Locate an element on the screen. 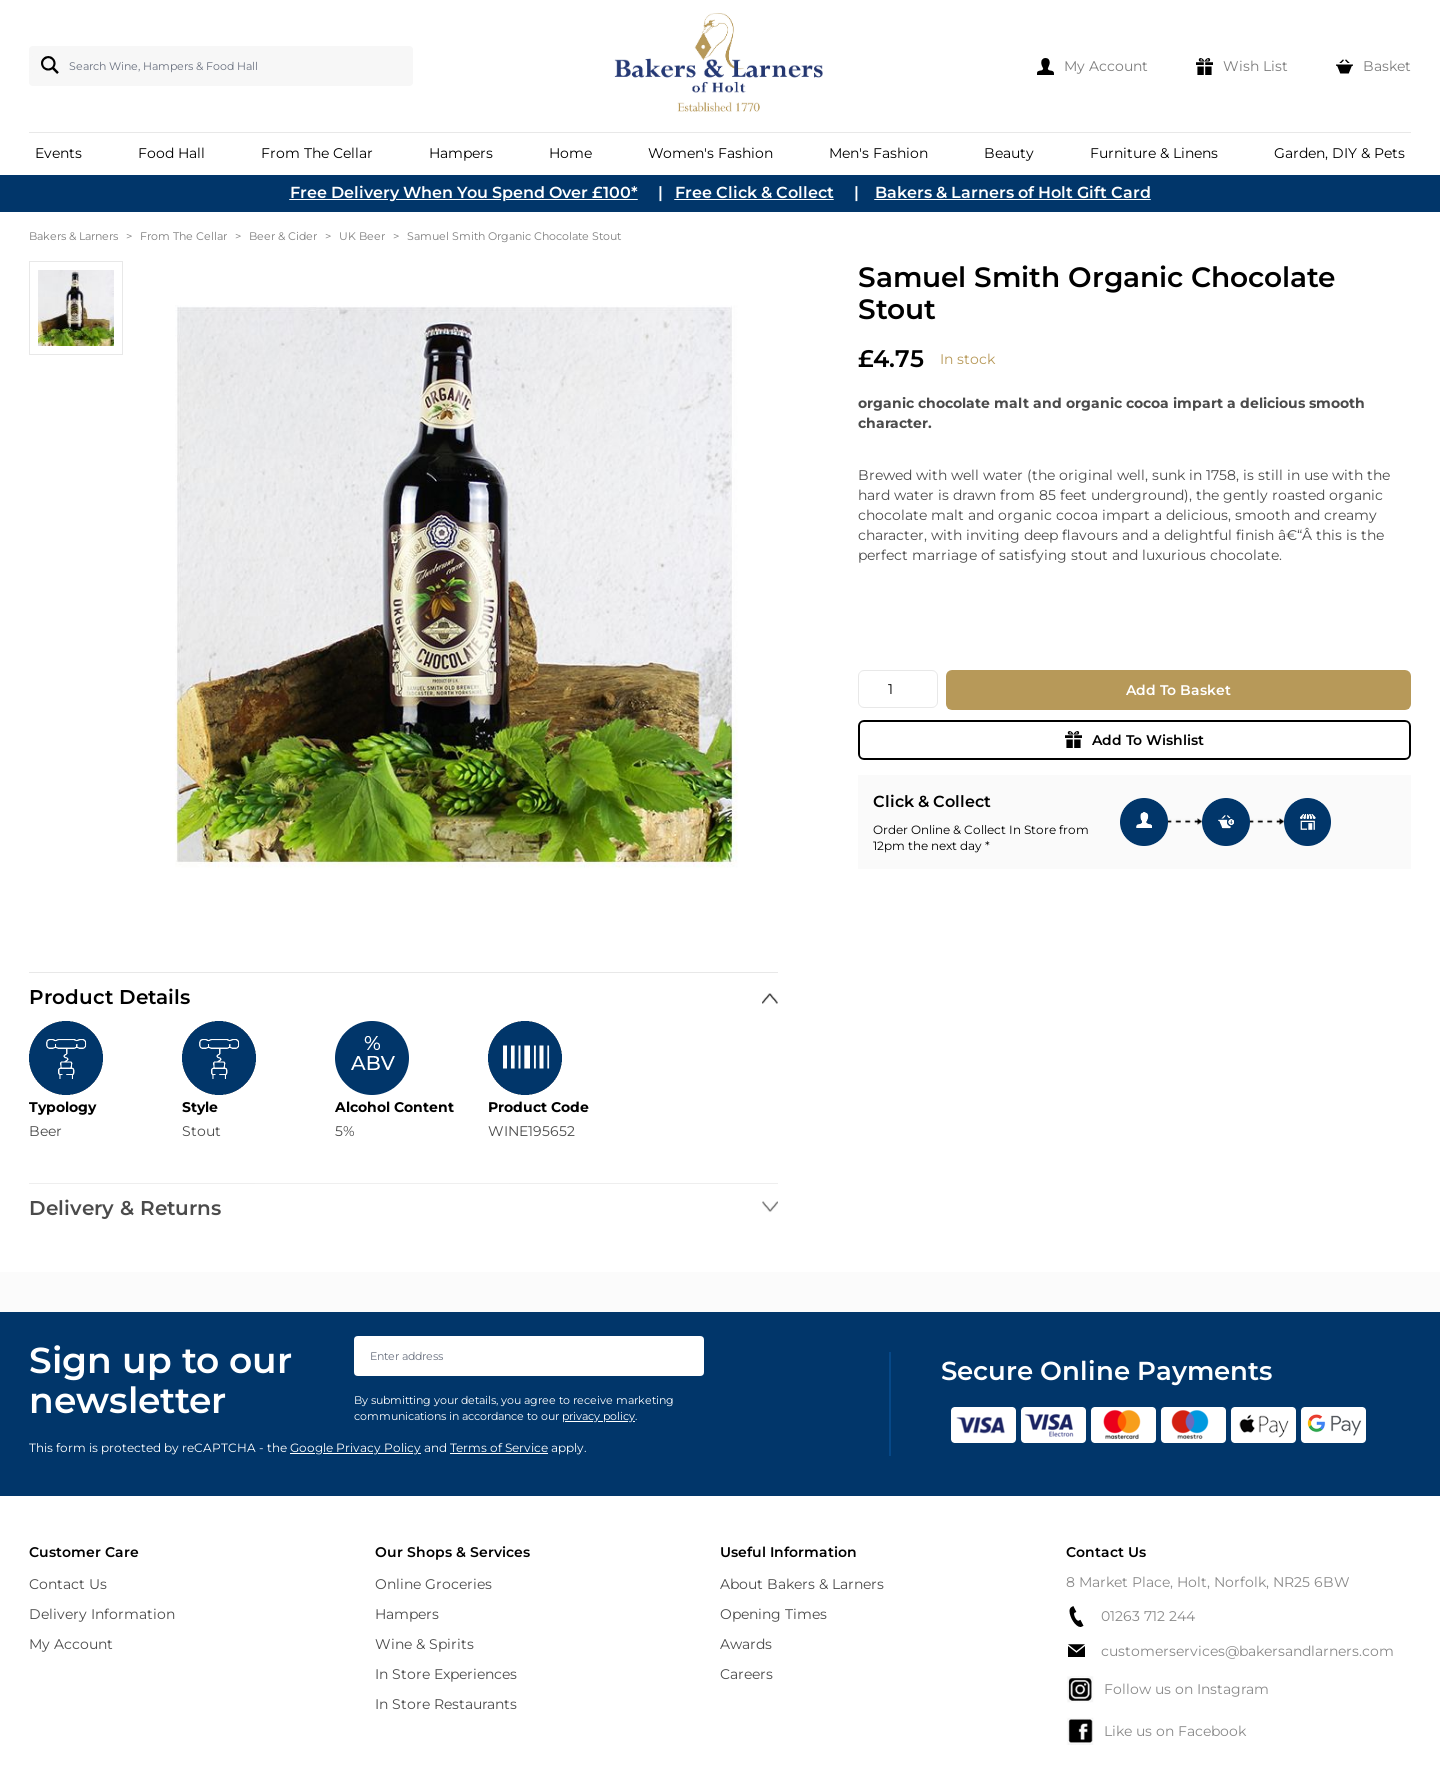 This screenshot has width=1440, height=1786. In Store Restaurants is located at coordinates (446, 1704).